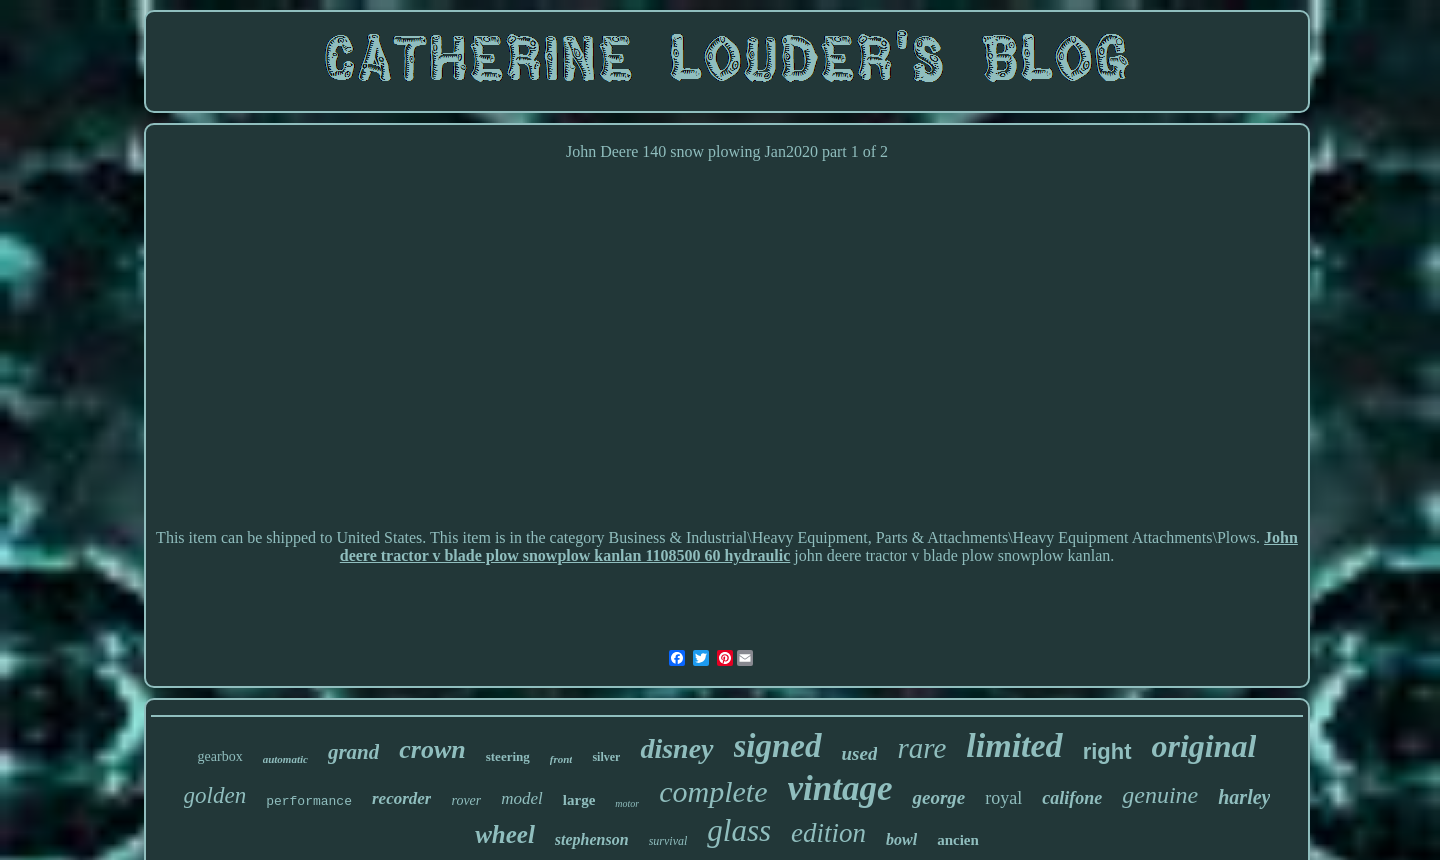 Image resolution: width=1440 pixels, height=860 pixels. What do you see at coordinates (627, 803) in the screenshot?
I see `motor` at bounding box center [627, 803].